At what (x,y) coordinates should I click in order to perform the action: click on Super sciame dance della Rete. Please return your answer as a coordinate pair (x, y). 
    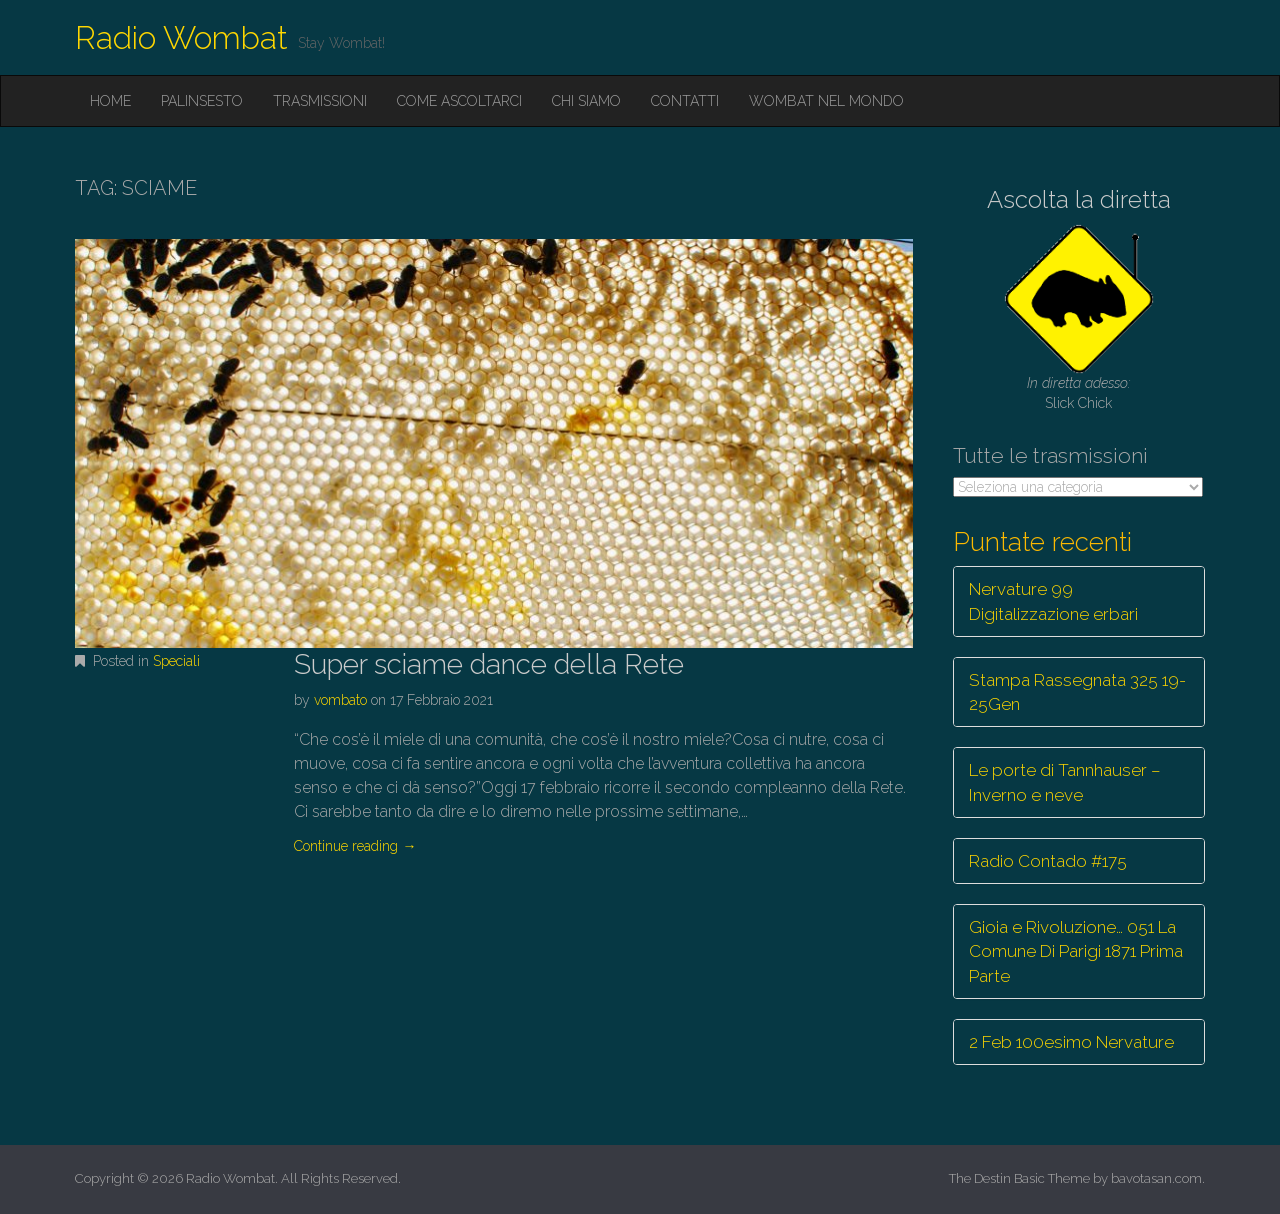
    Looking at the image, I should click on (489, 664).